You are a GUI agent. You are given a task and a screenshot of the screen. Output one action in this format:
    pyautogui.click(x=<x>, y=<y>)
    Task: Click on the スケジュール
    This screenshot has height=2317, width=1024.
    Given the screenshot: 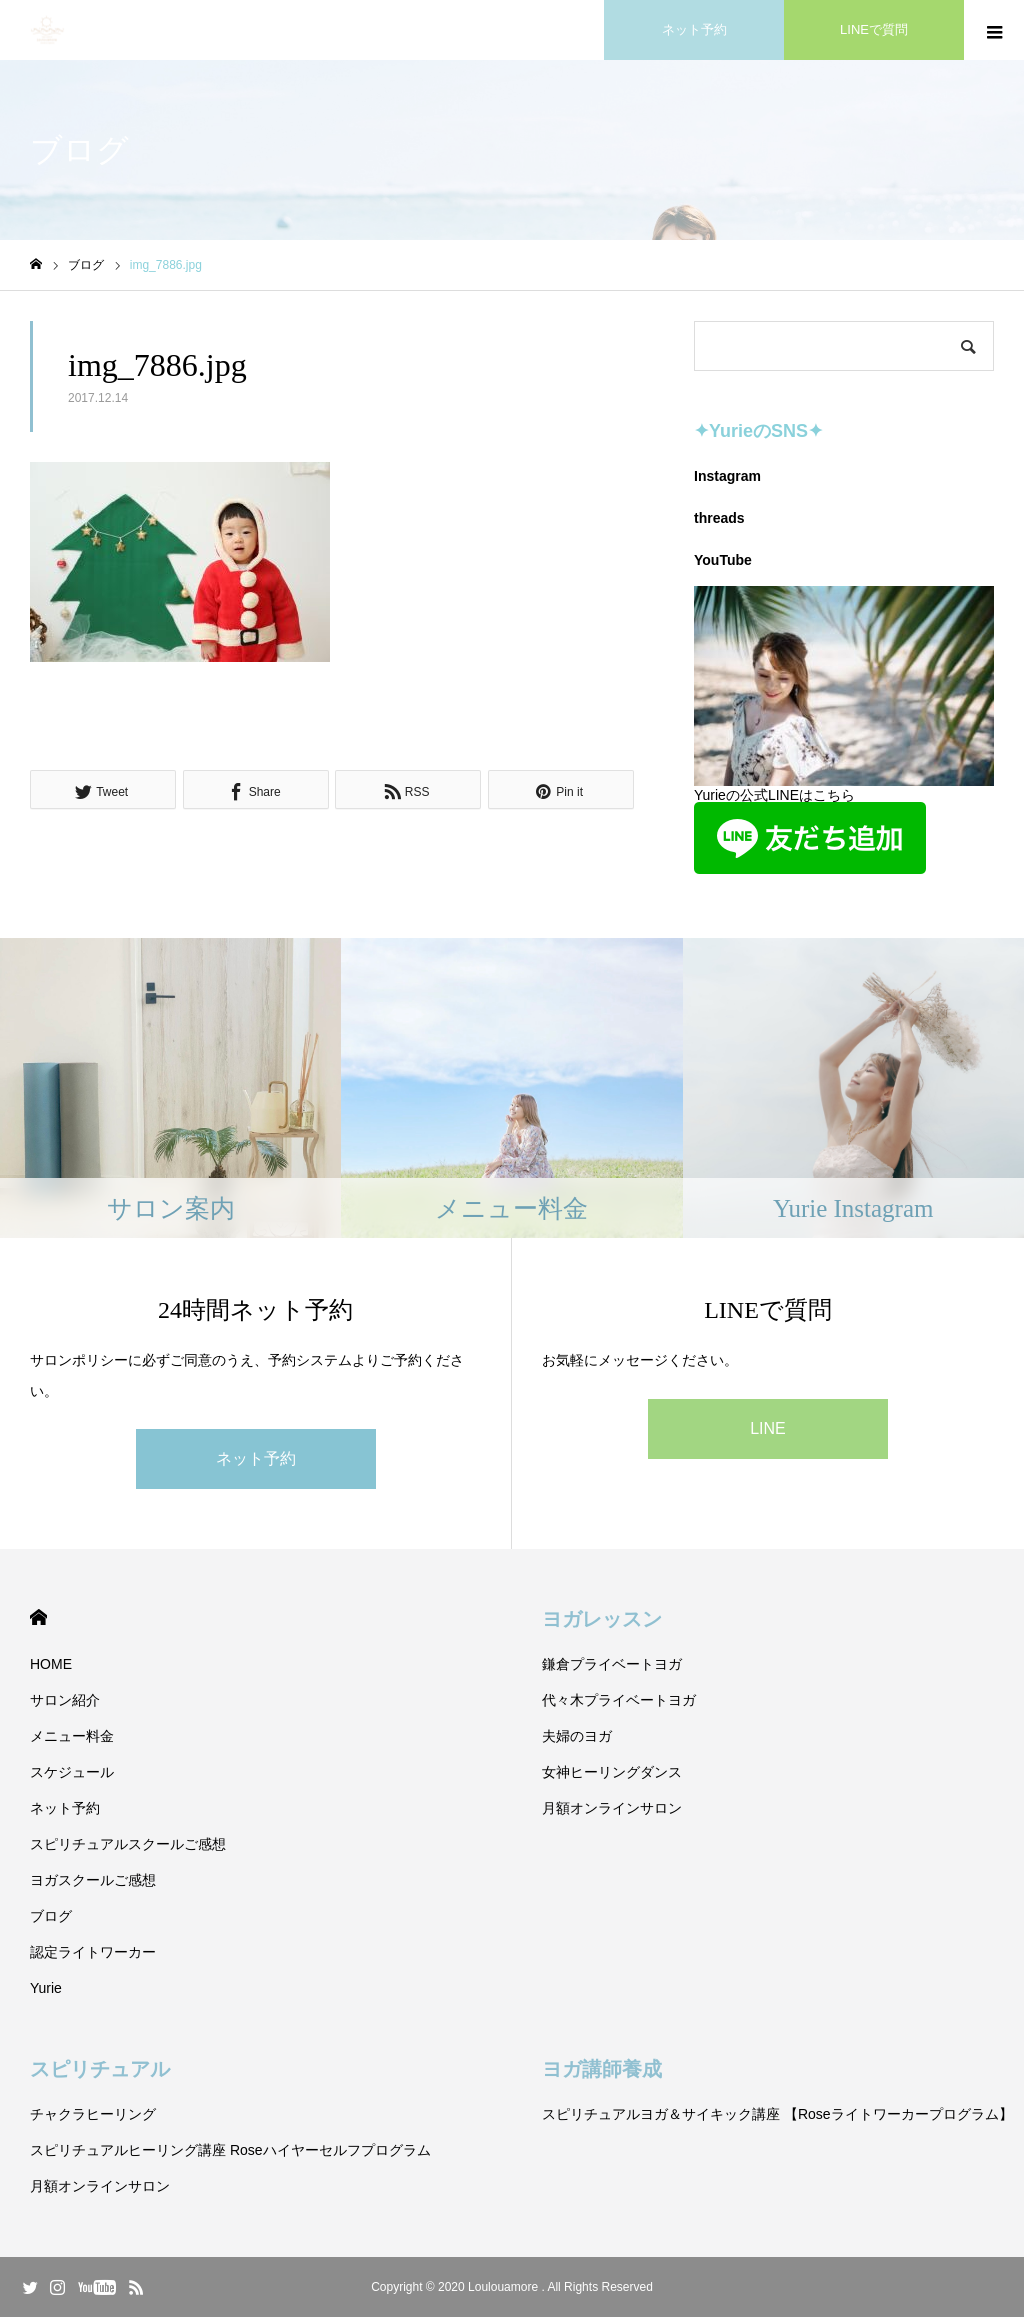 What is the action you would take?
    pyautogui.click(x=72, y=1772)
    